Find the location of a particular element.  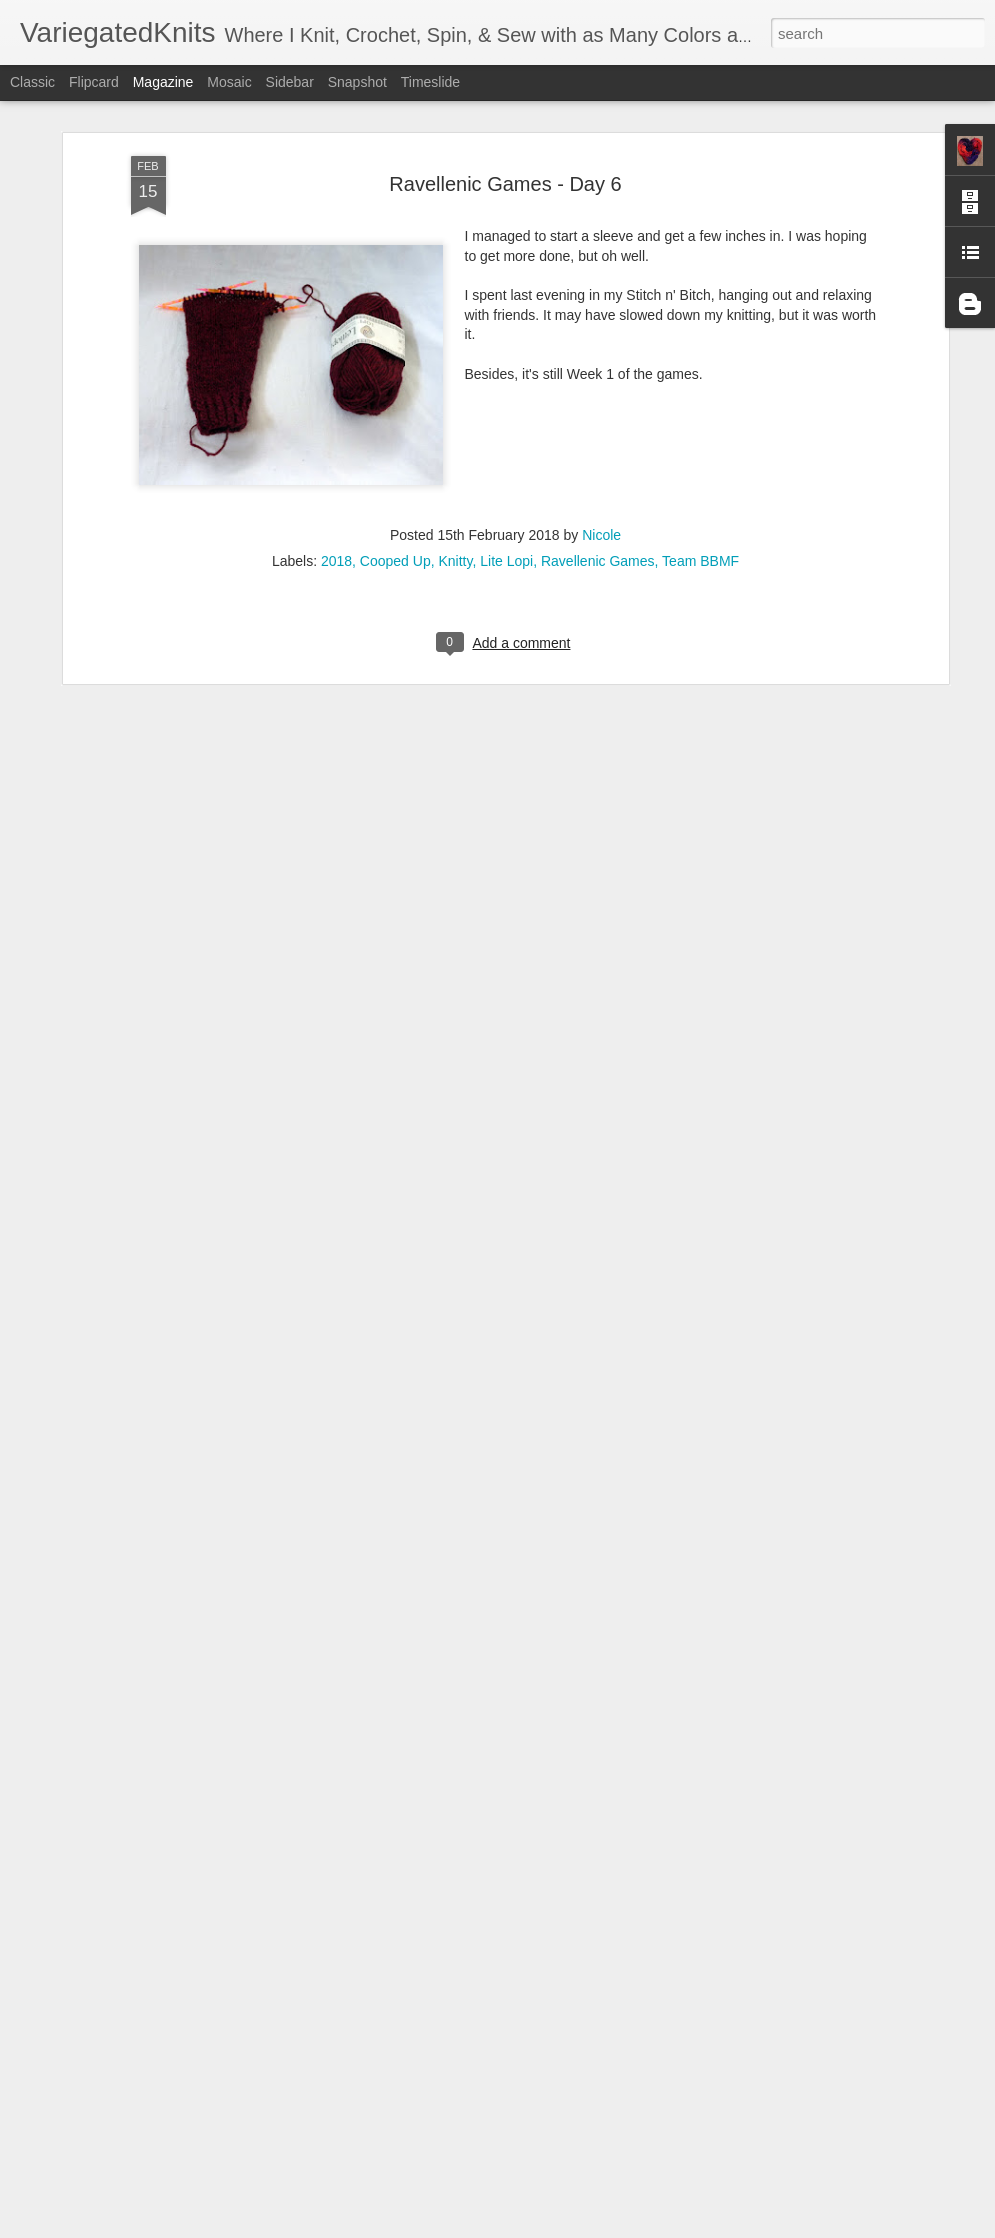

Flipcard is located at coordinates (94, 82).